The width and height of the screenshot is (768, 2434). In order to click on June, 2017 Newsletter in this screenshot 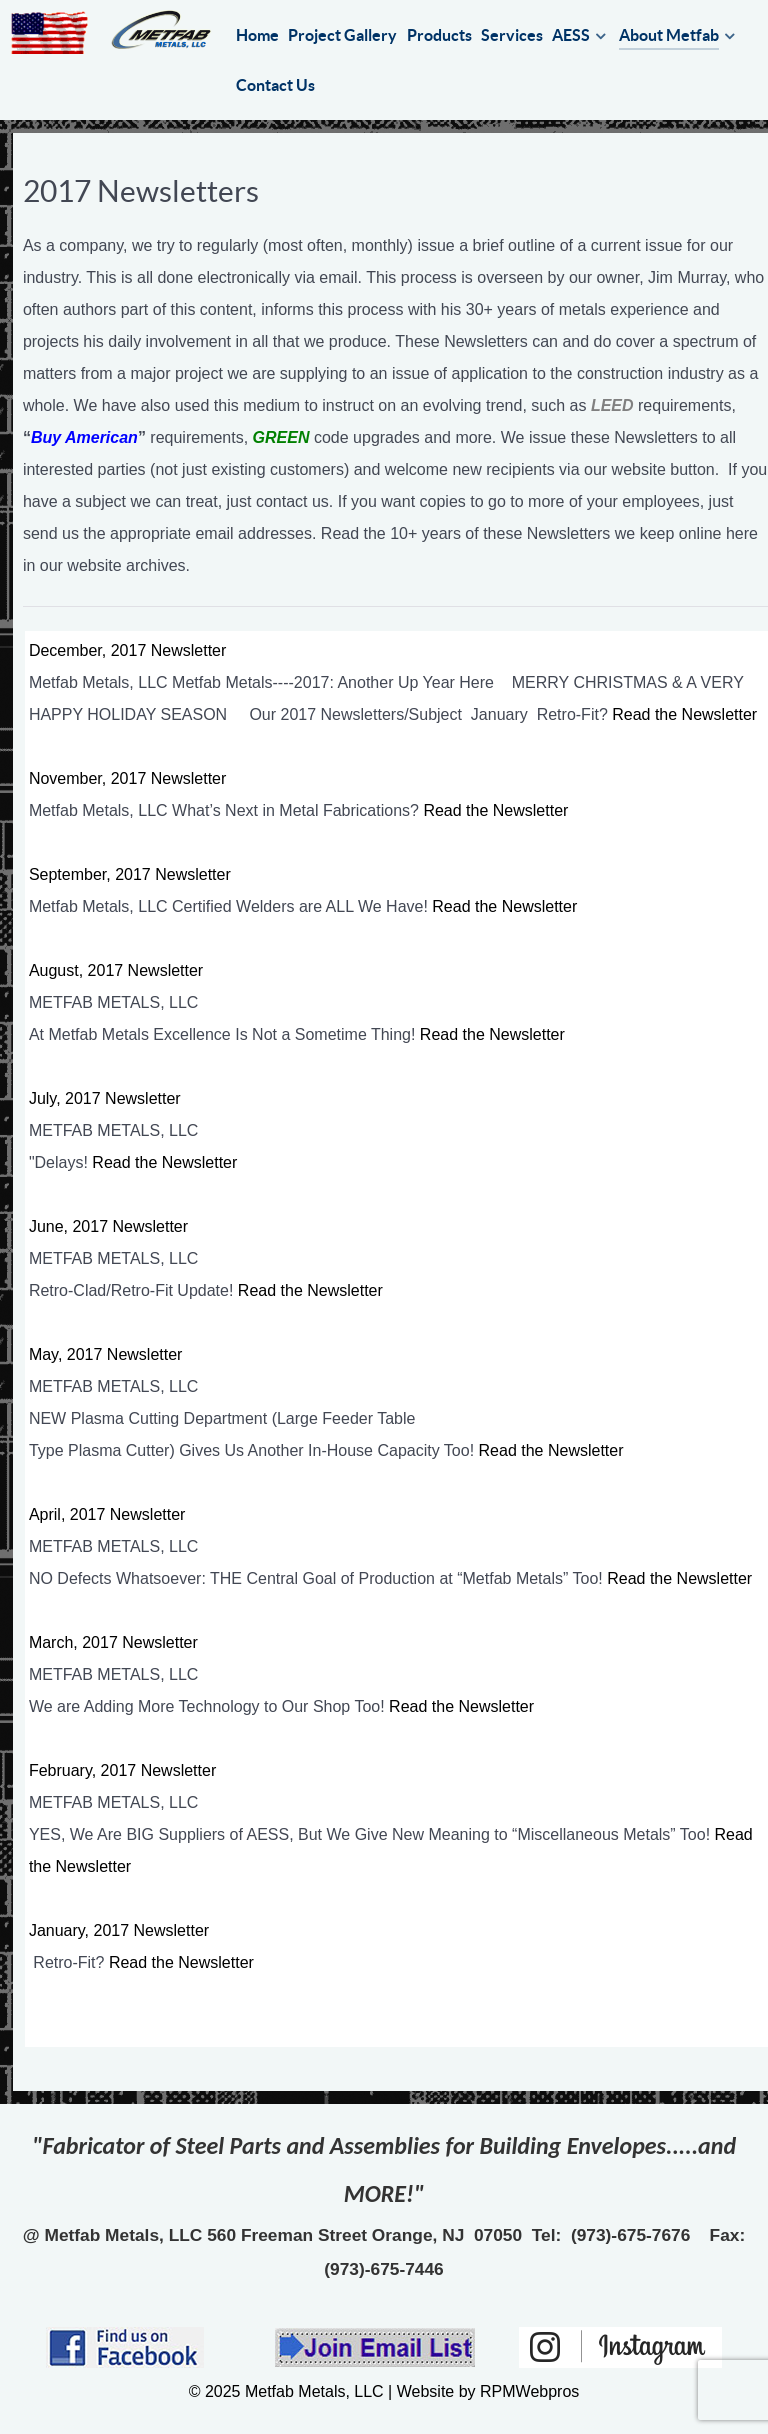, I will do `click(108, 1226)`.